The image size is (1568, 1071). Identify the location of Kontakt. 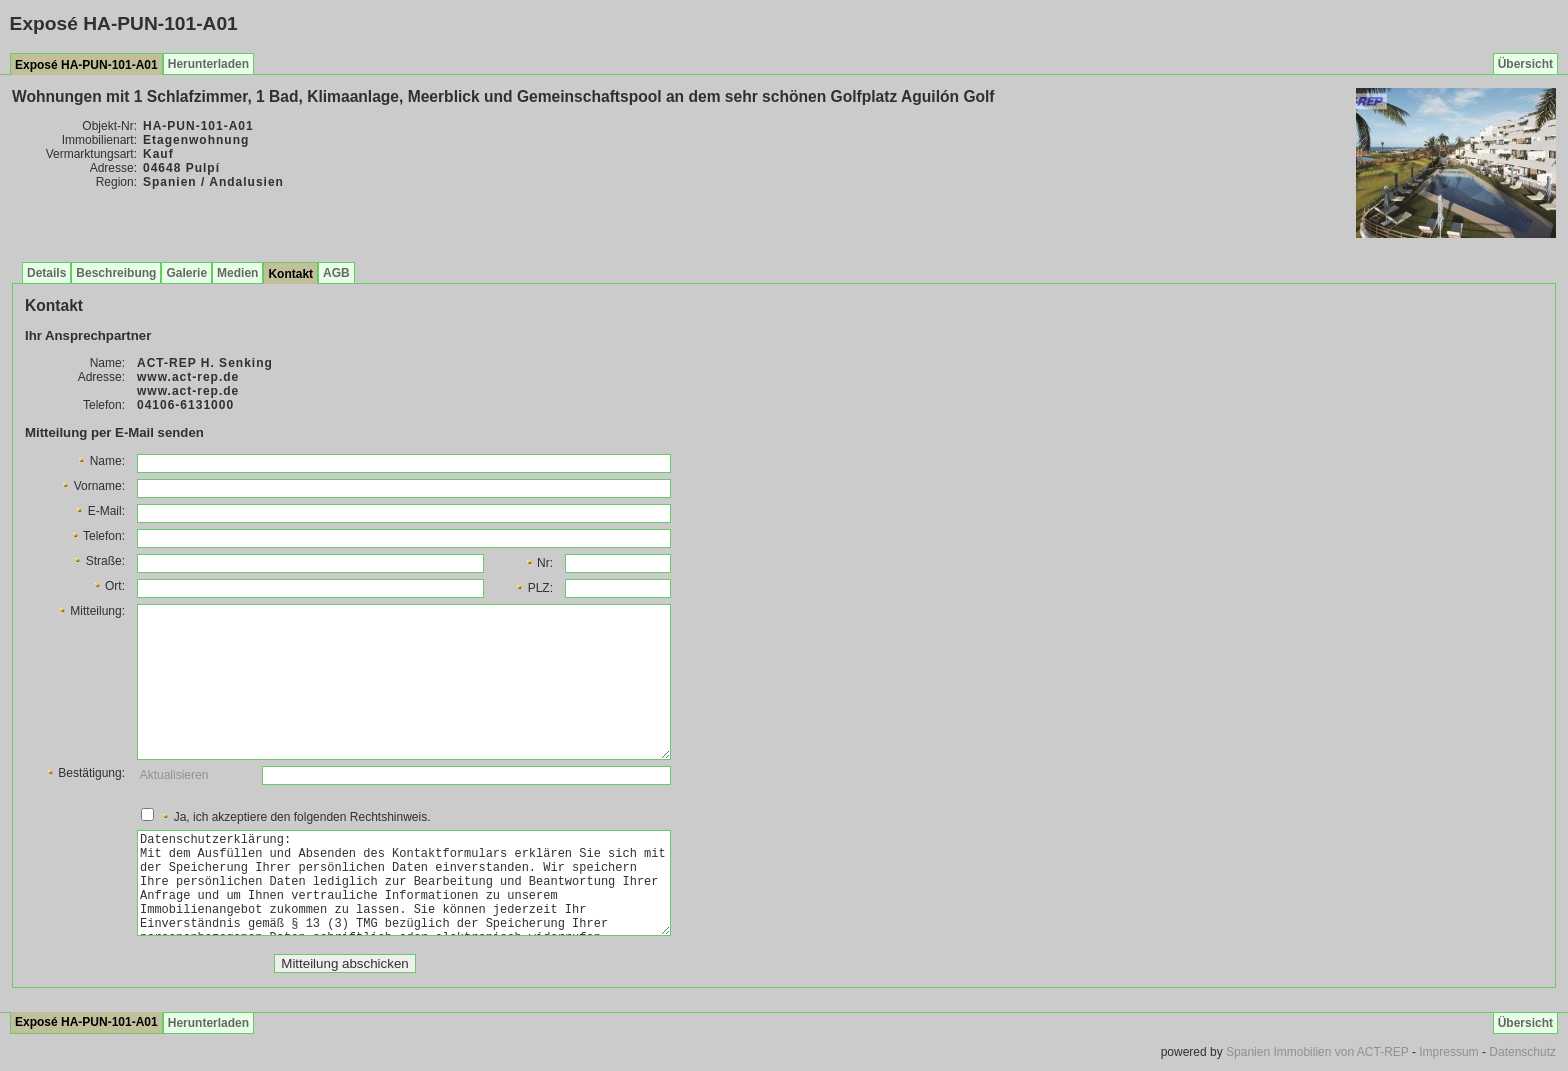
(290, 274).